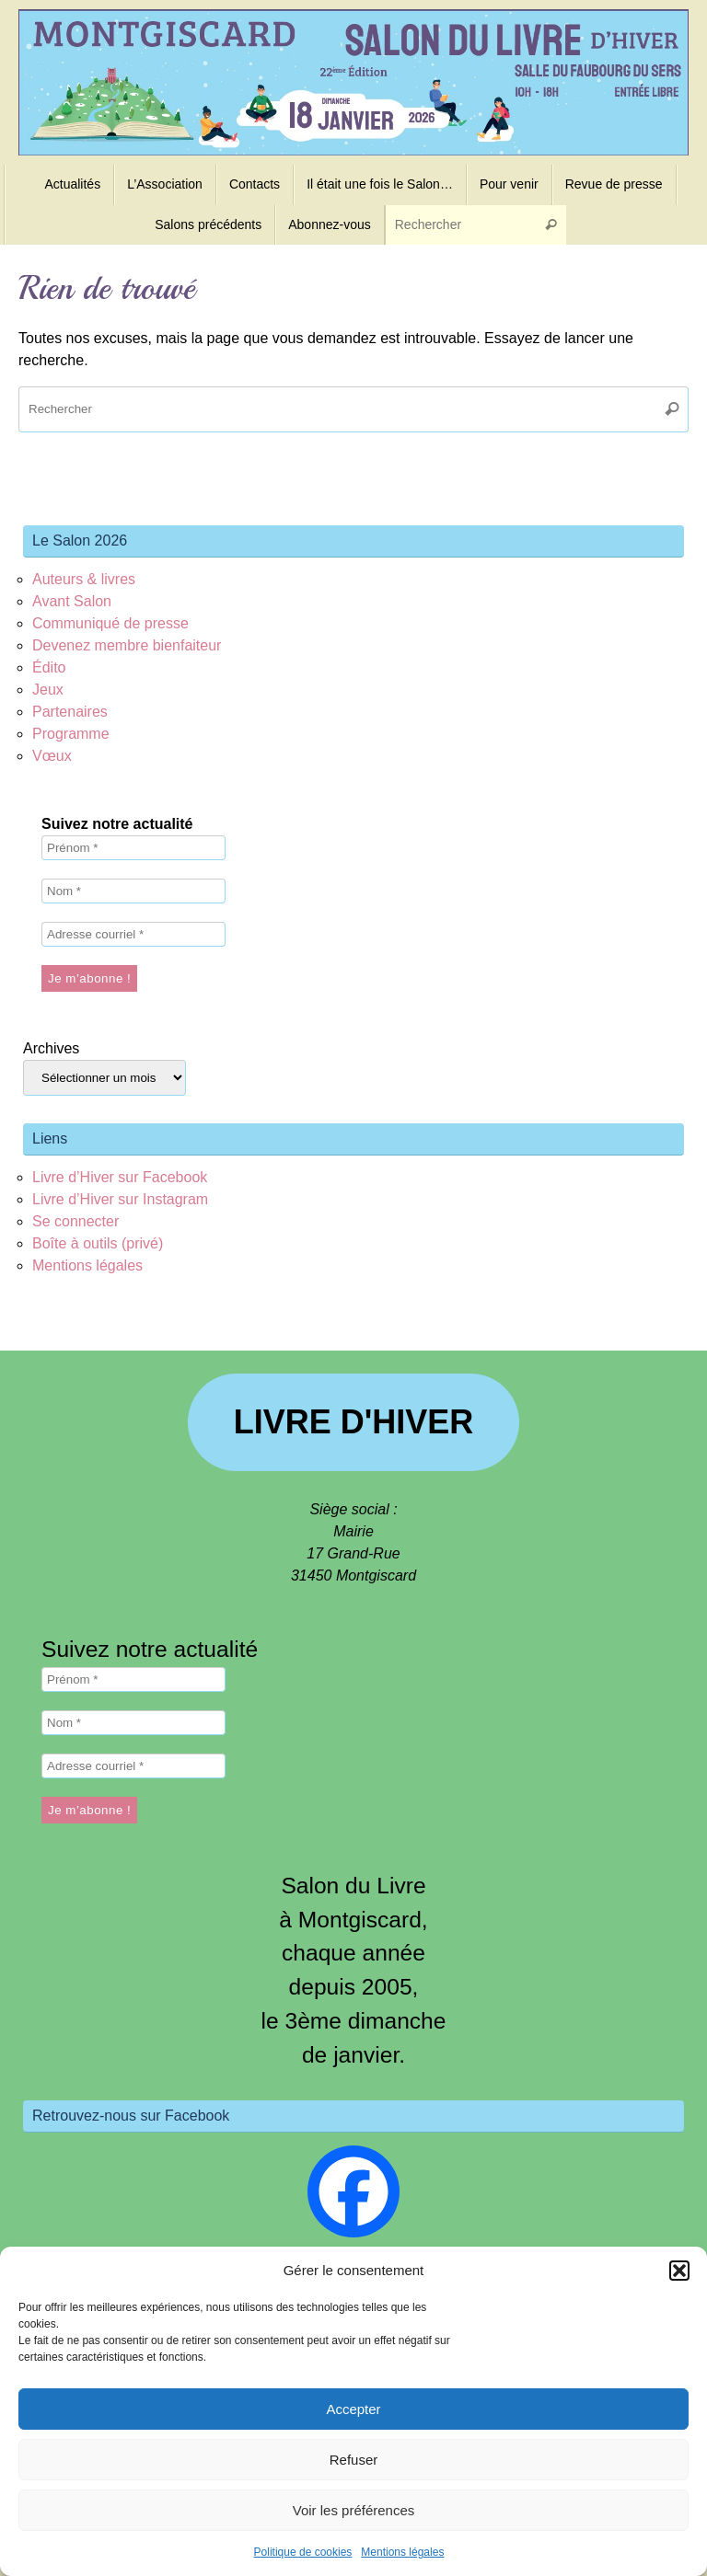  Describe the element at coordinates (354, 2459) in the screenshot. I see `Refuser` at that location.